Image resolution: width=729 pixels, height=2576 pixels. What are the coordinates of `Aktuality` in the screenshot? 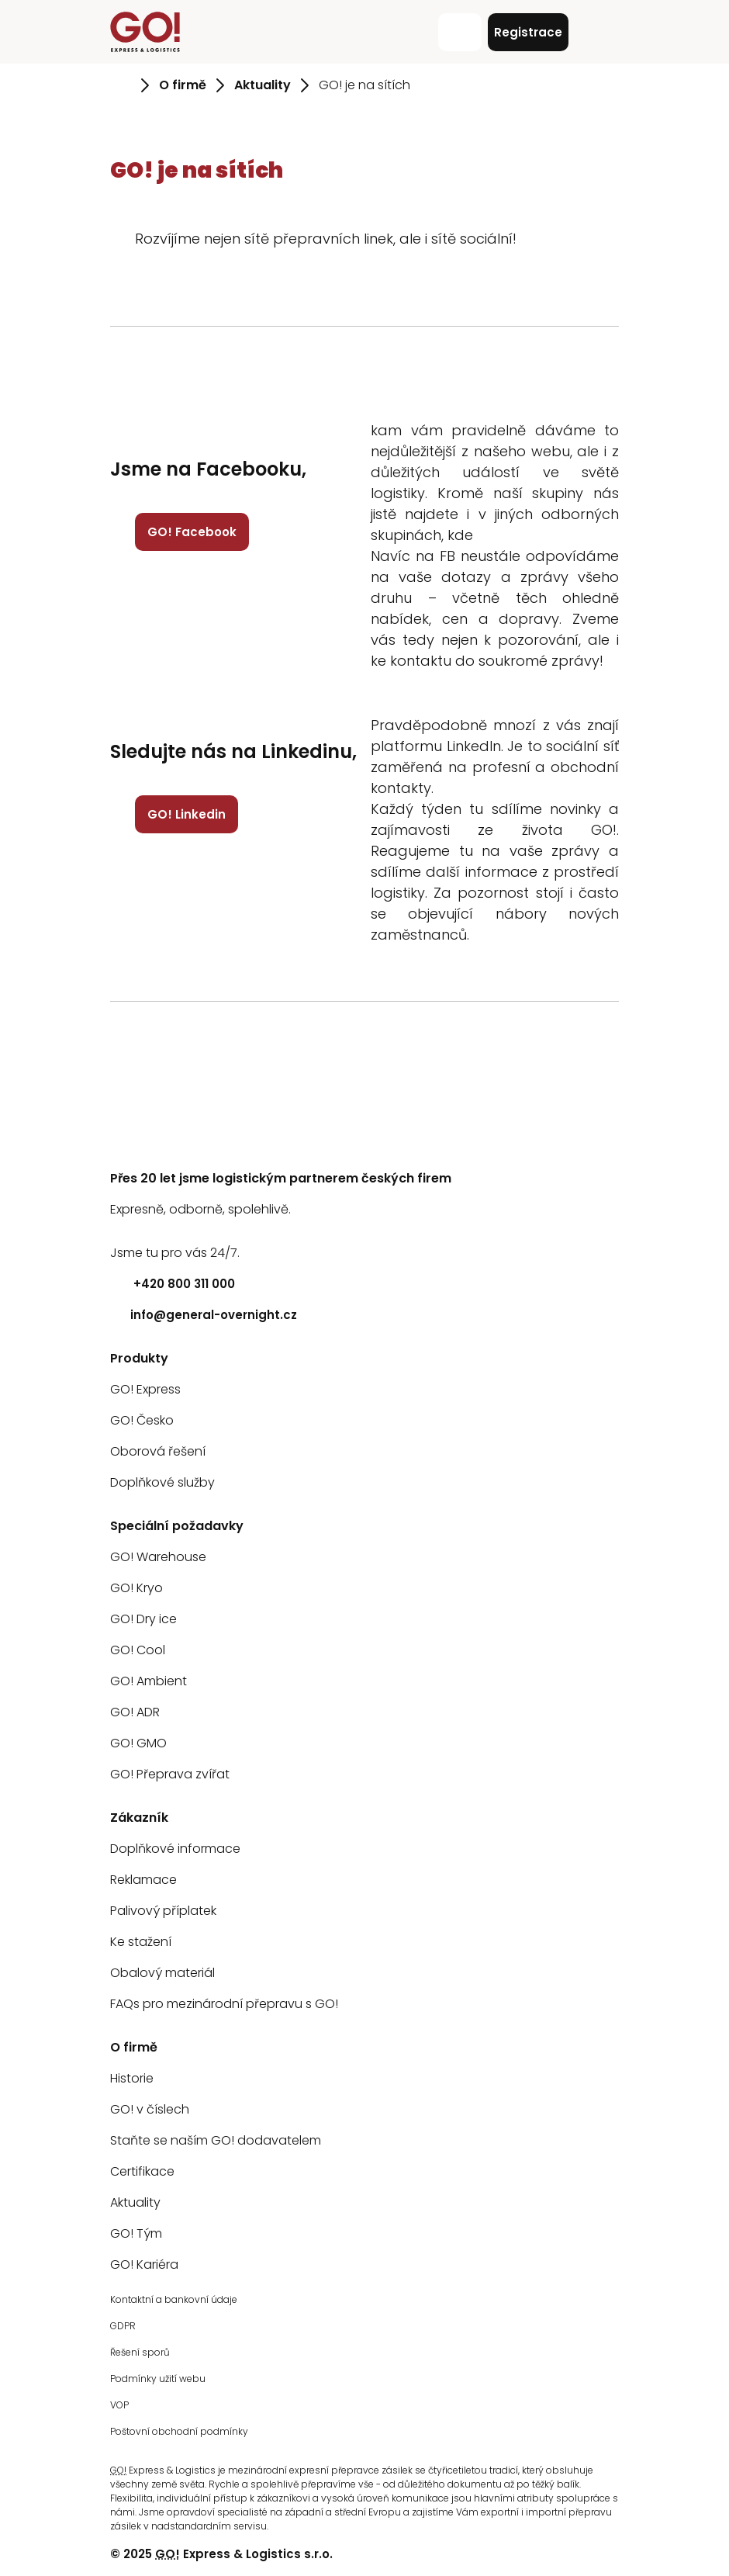 It's located at (135, 2202).